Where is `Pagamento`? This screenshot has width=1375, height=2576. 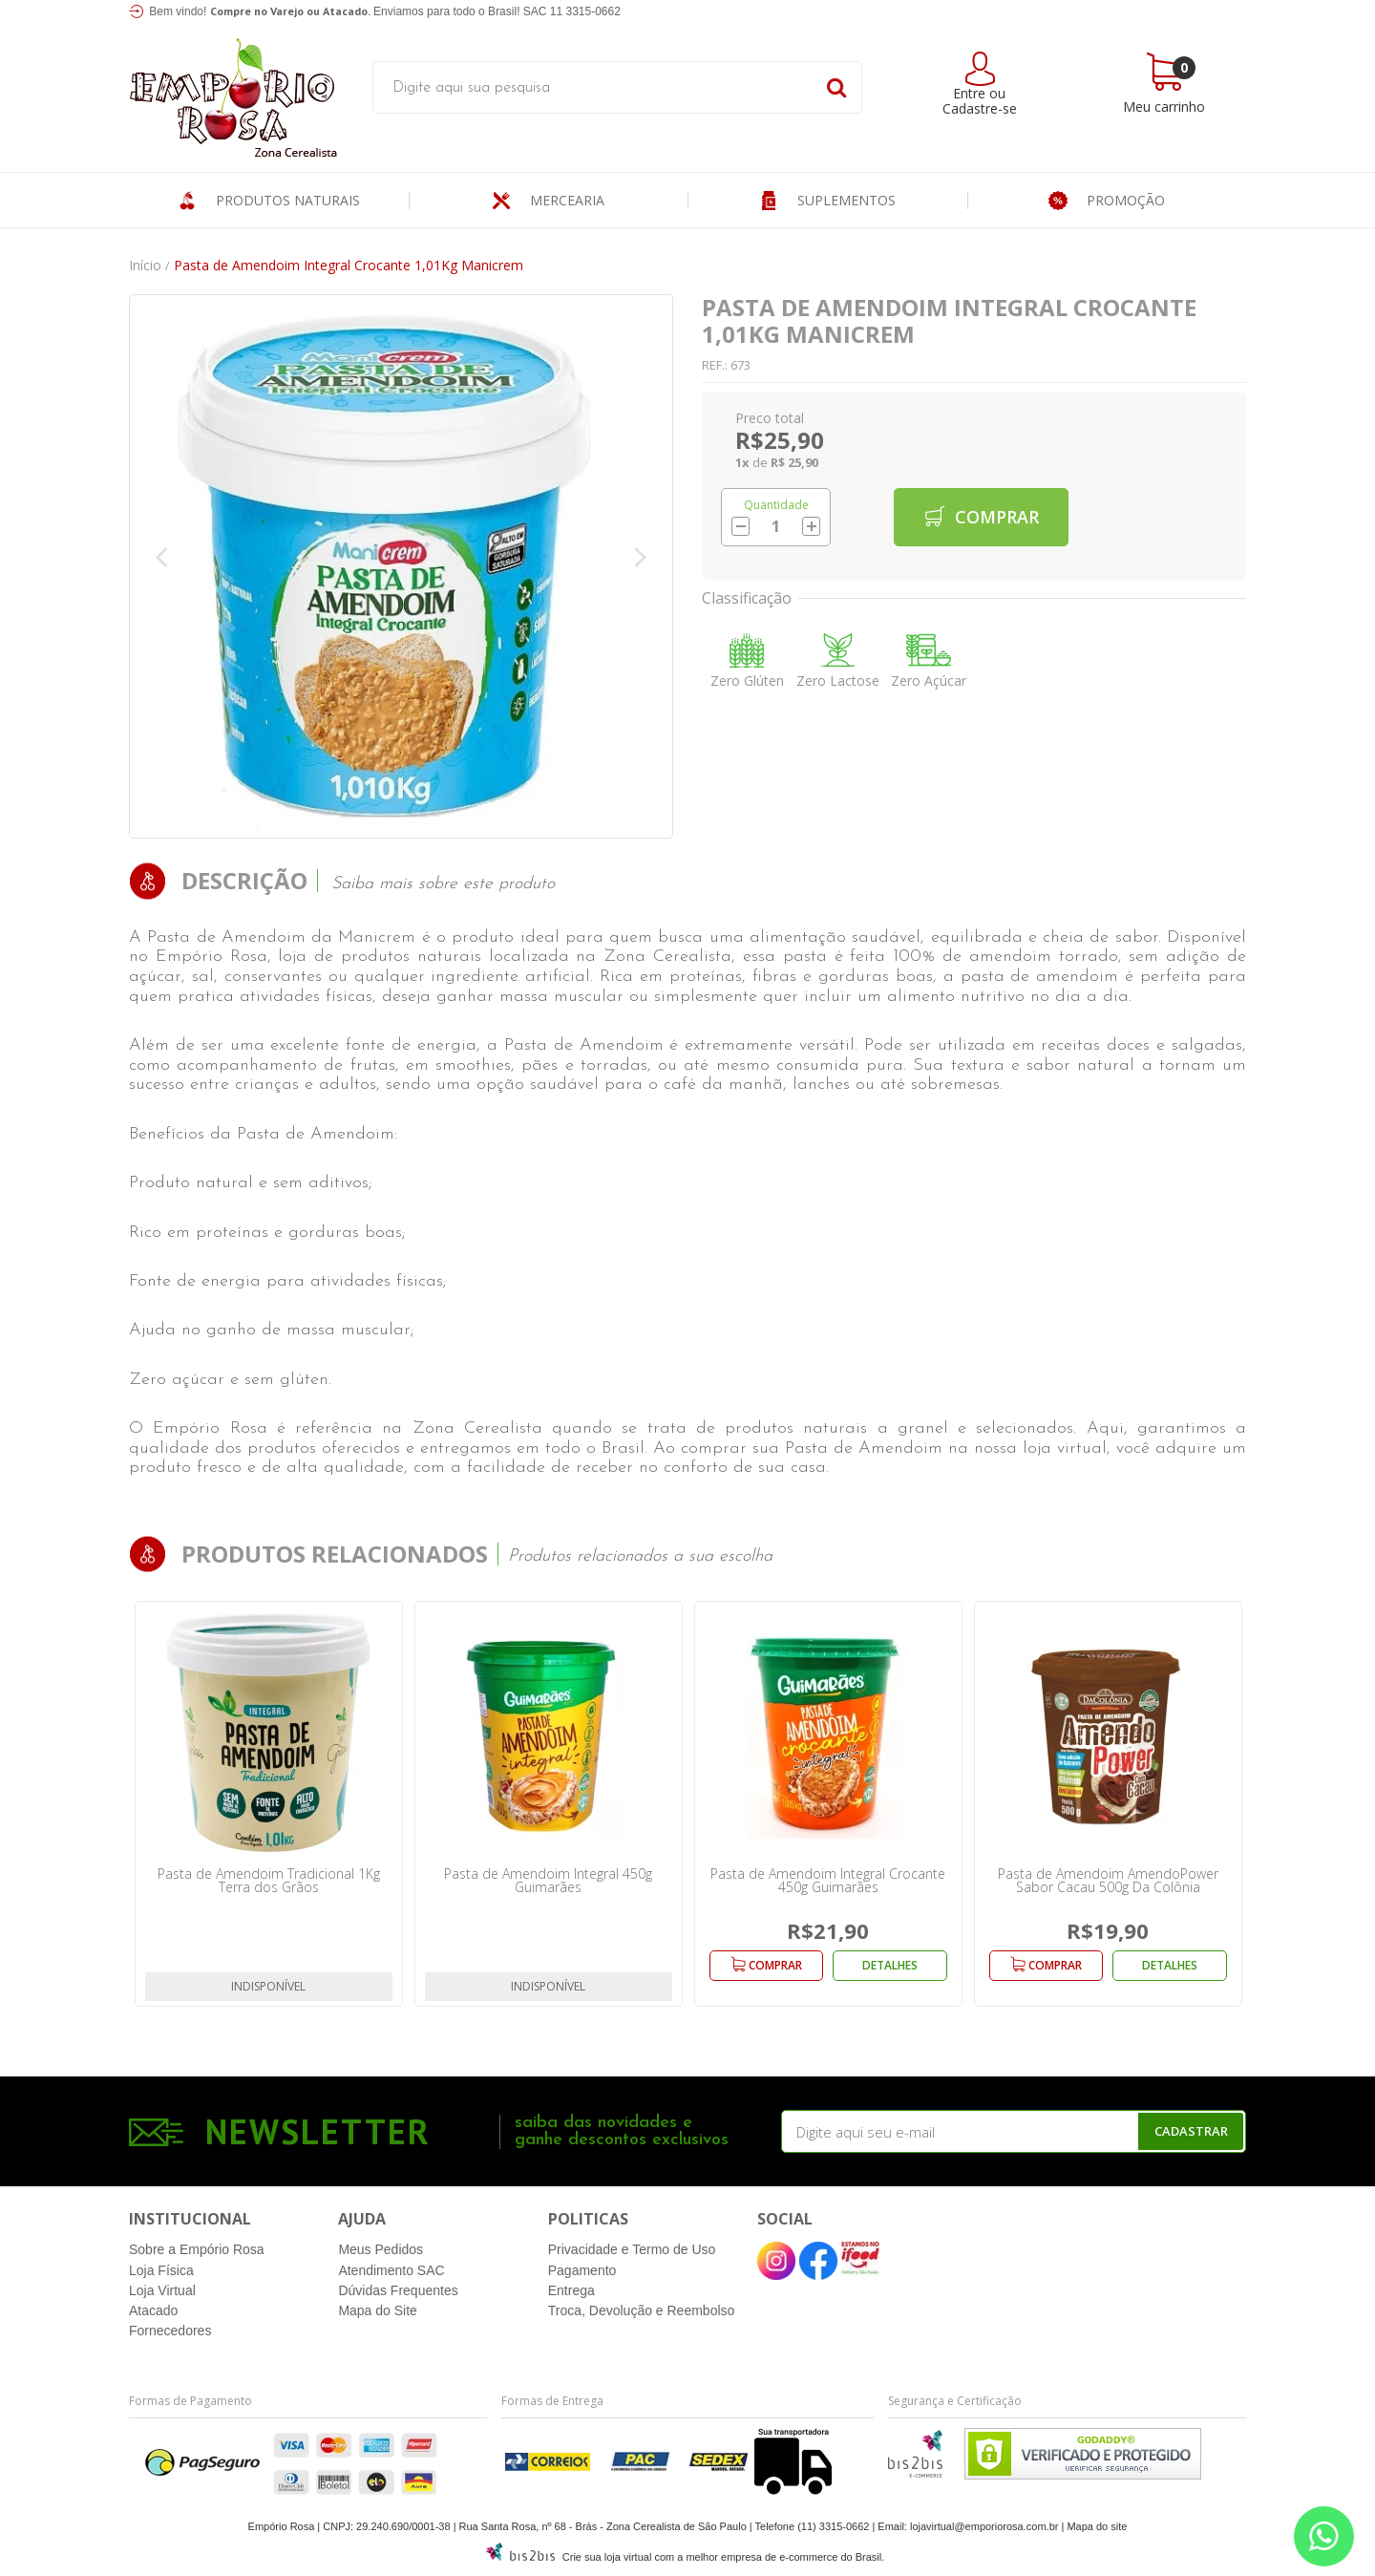 Pagamento is located at coordinates (582, 2270).